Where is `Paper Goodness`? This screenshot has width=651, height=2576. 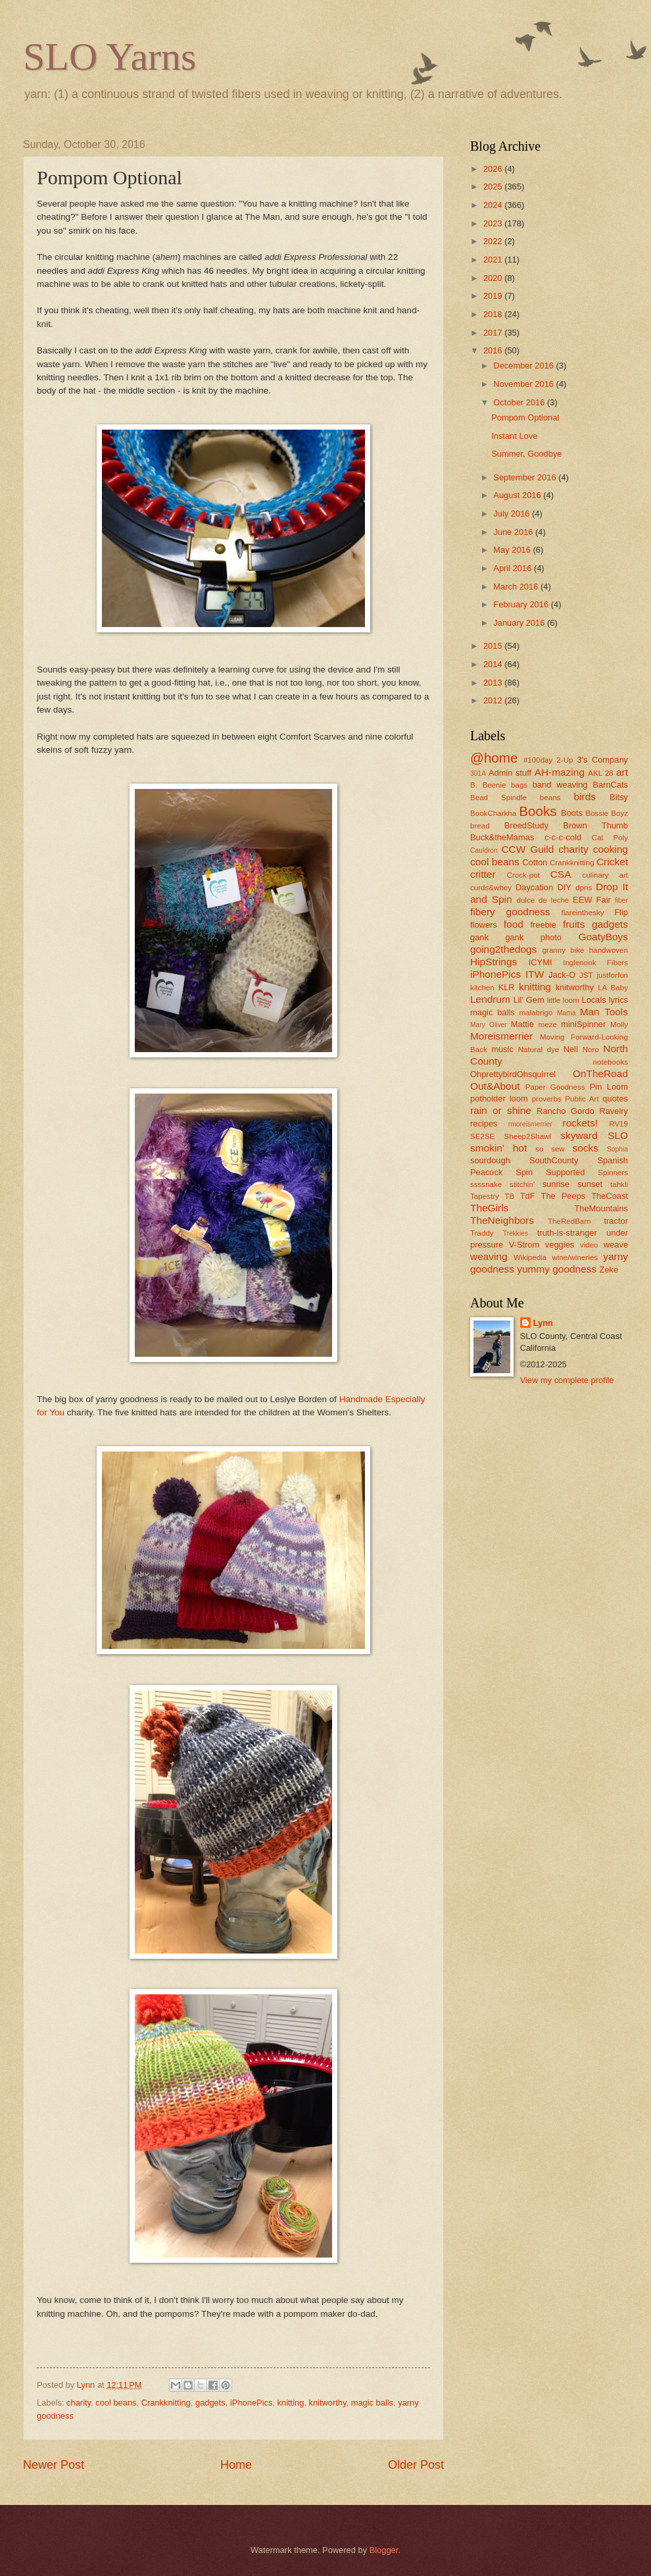
Paper Goodness is located at coordinates (555, 1087).